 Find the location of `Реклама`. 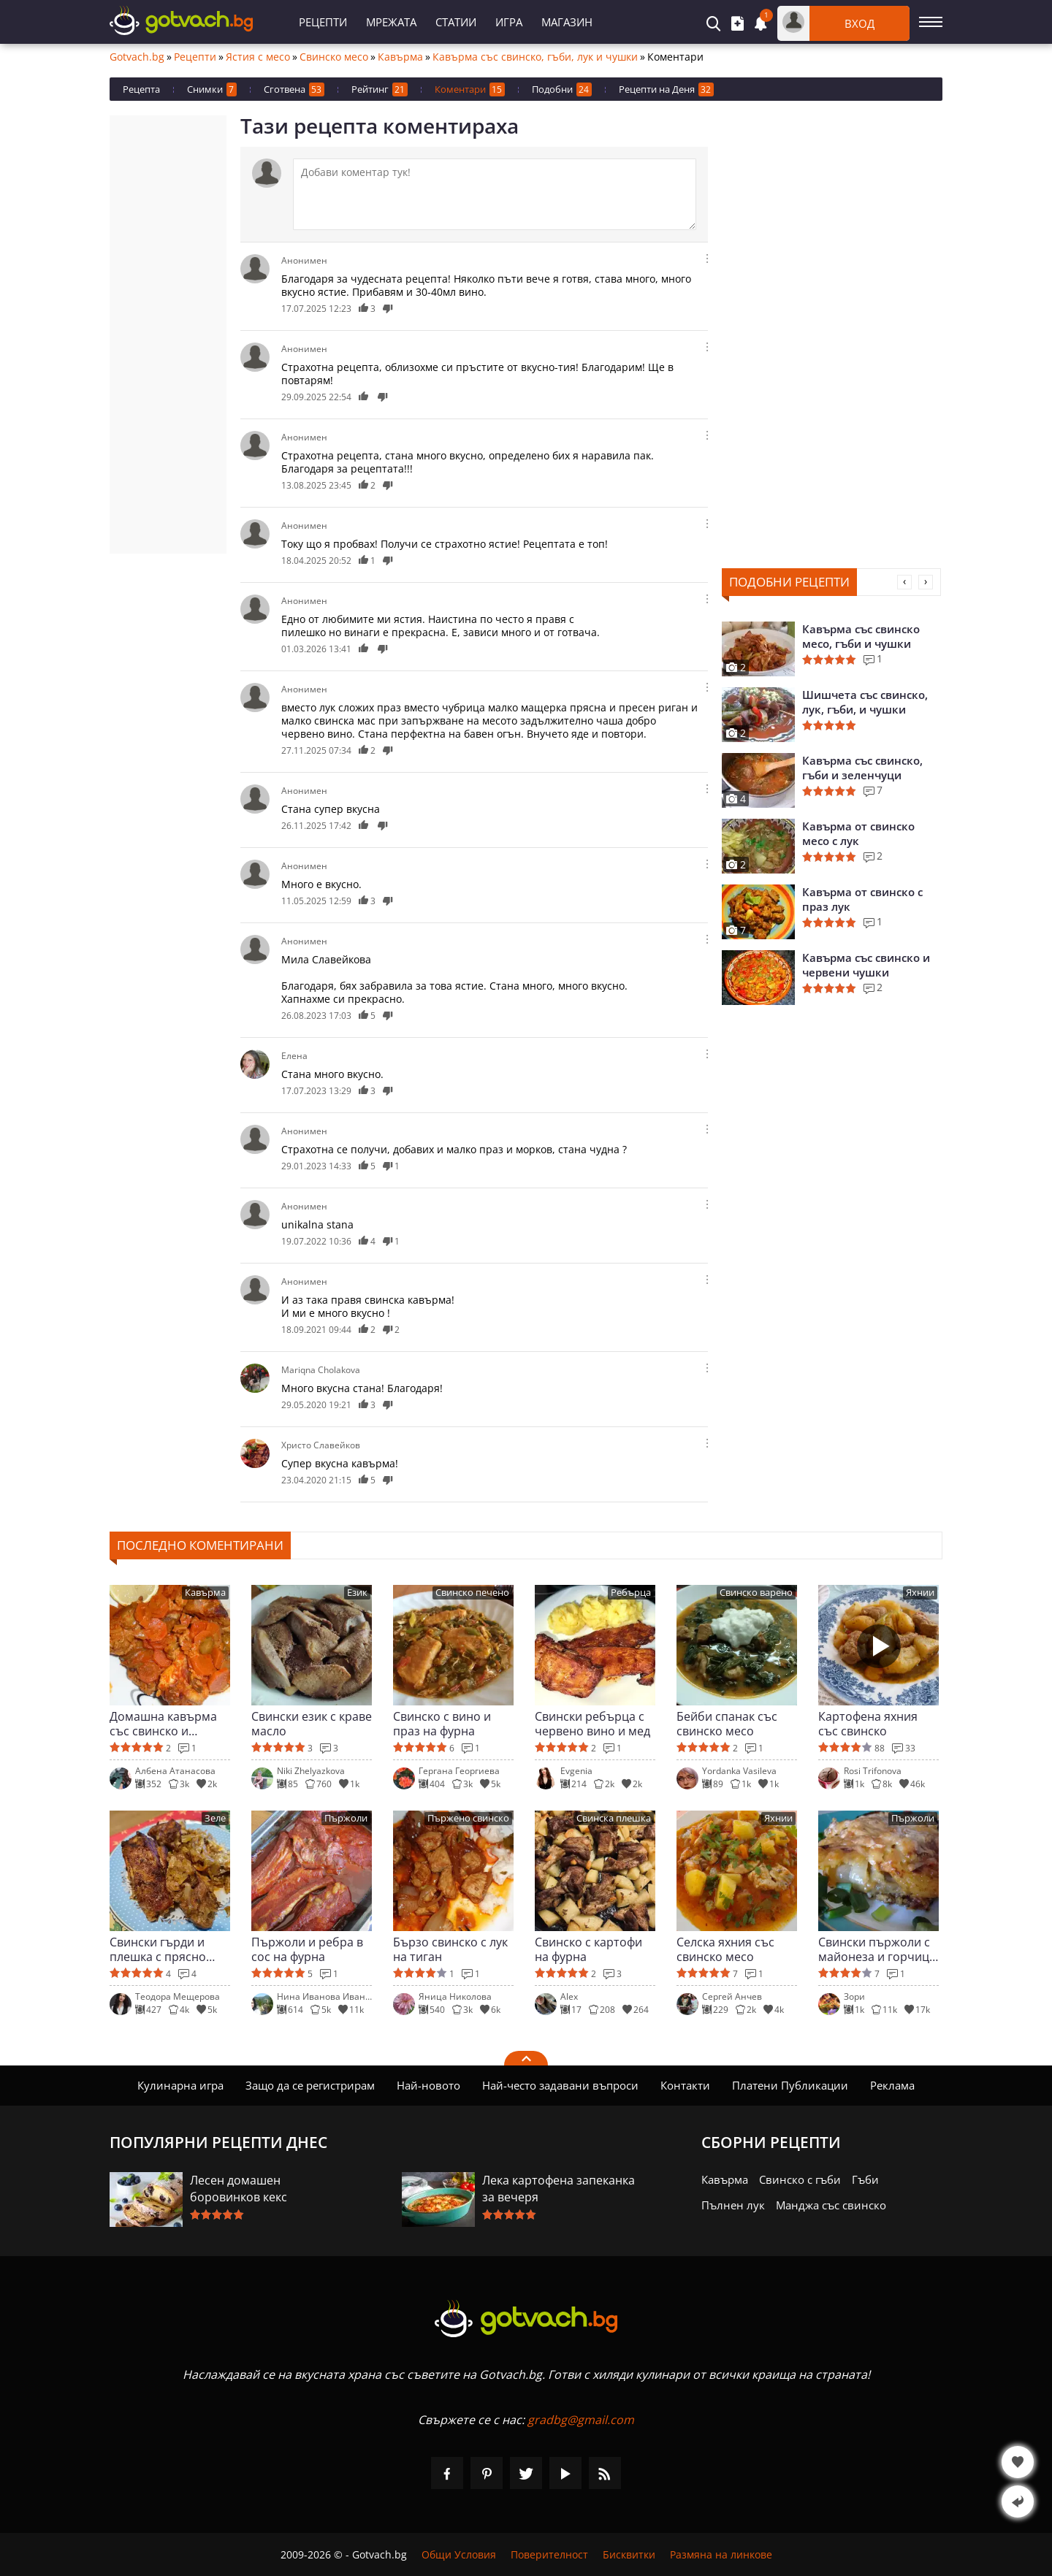

Реклама is located at coordinates (892, 2085).